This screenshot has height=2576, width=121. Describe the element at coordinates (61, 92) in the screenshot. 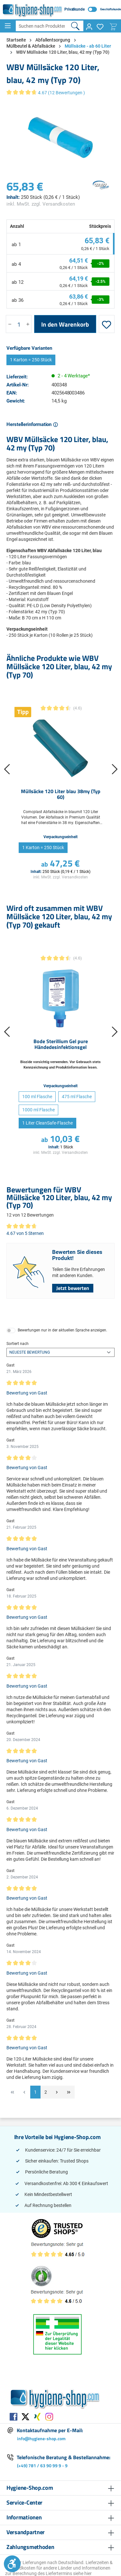

I see `4.67 (12 Bewertungen )` at that location.